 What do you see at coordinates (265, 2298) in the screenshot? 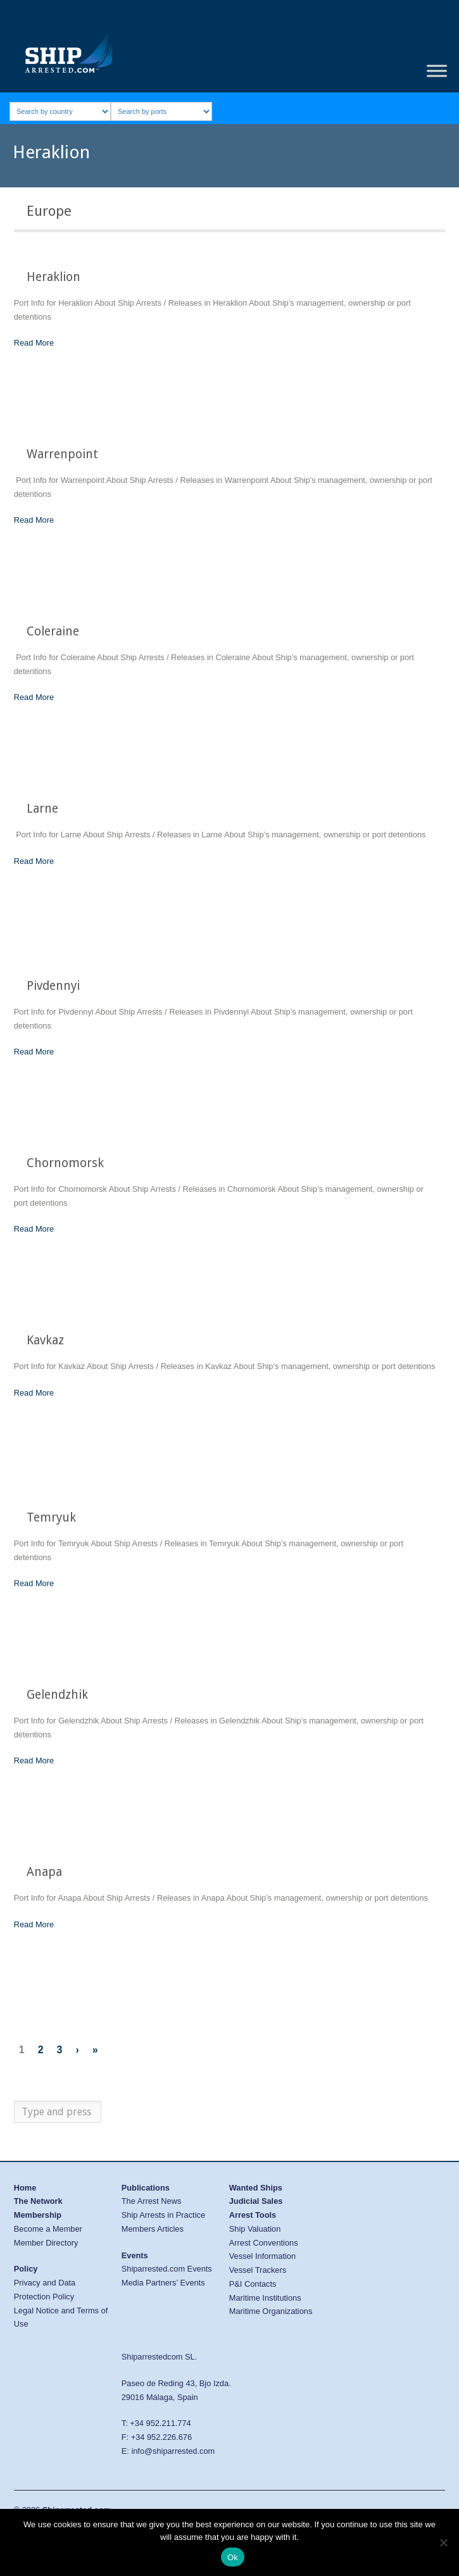
I see `Maritime Institutions` at bounding box center [265, 2298].